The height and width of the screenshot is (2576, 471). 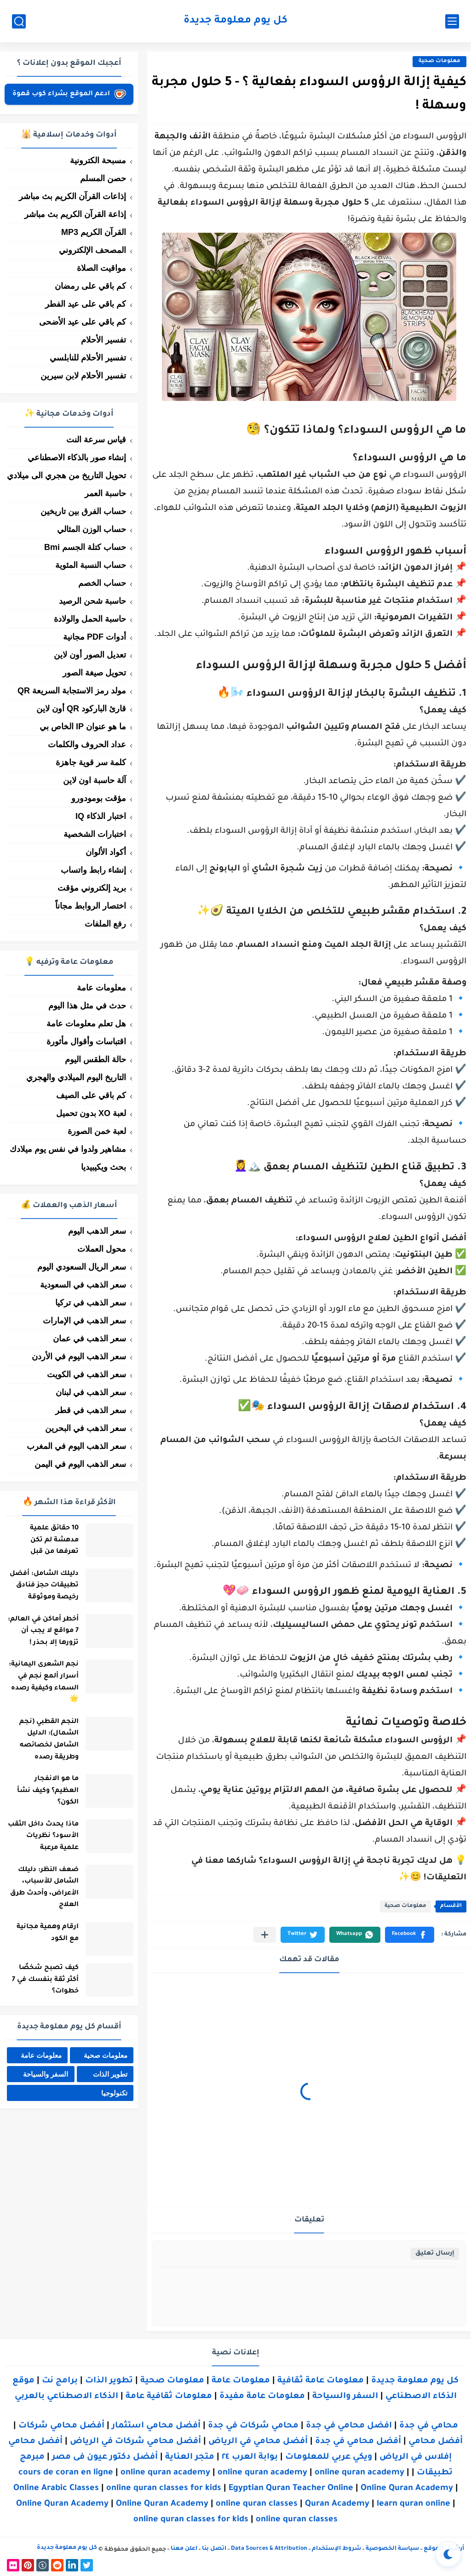 What do you see at coordinates (98, 798) in the screenshot?
I see `مؤقت بومودورو` at bounding box center [98, 798].